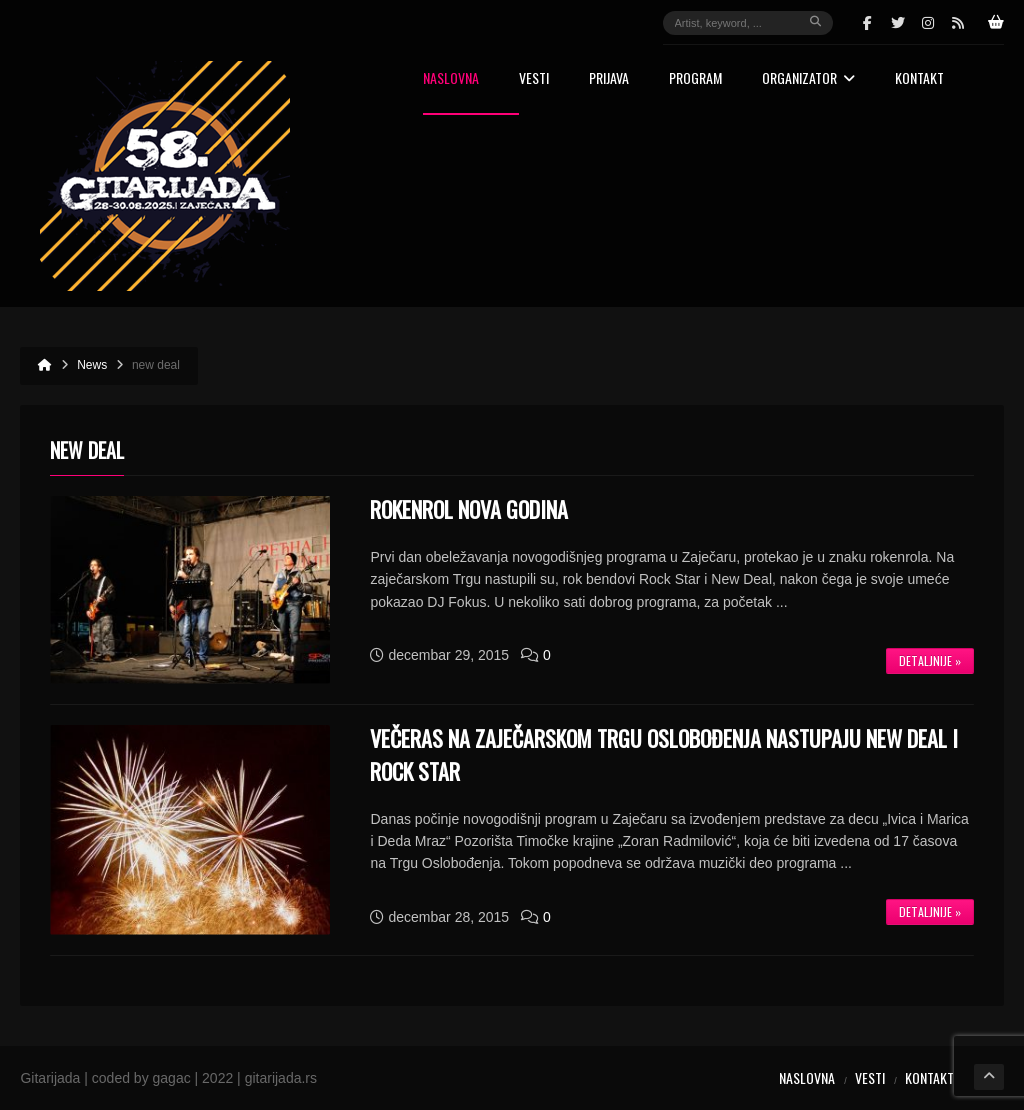 This screenshot has height=1110, width=1024. I want to click on Kontakt, so click(919, 79).